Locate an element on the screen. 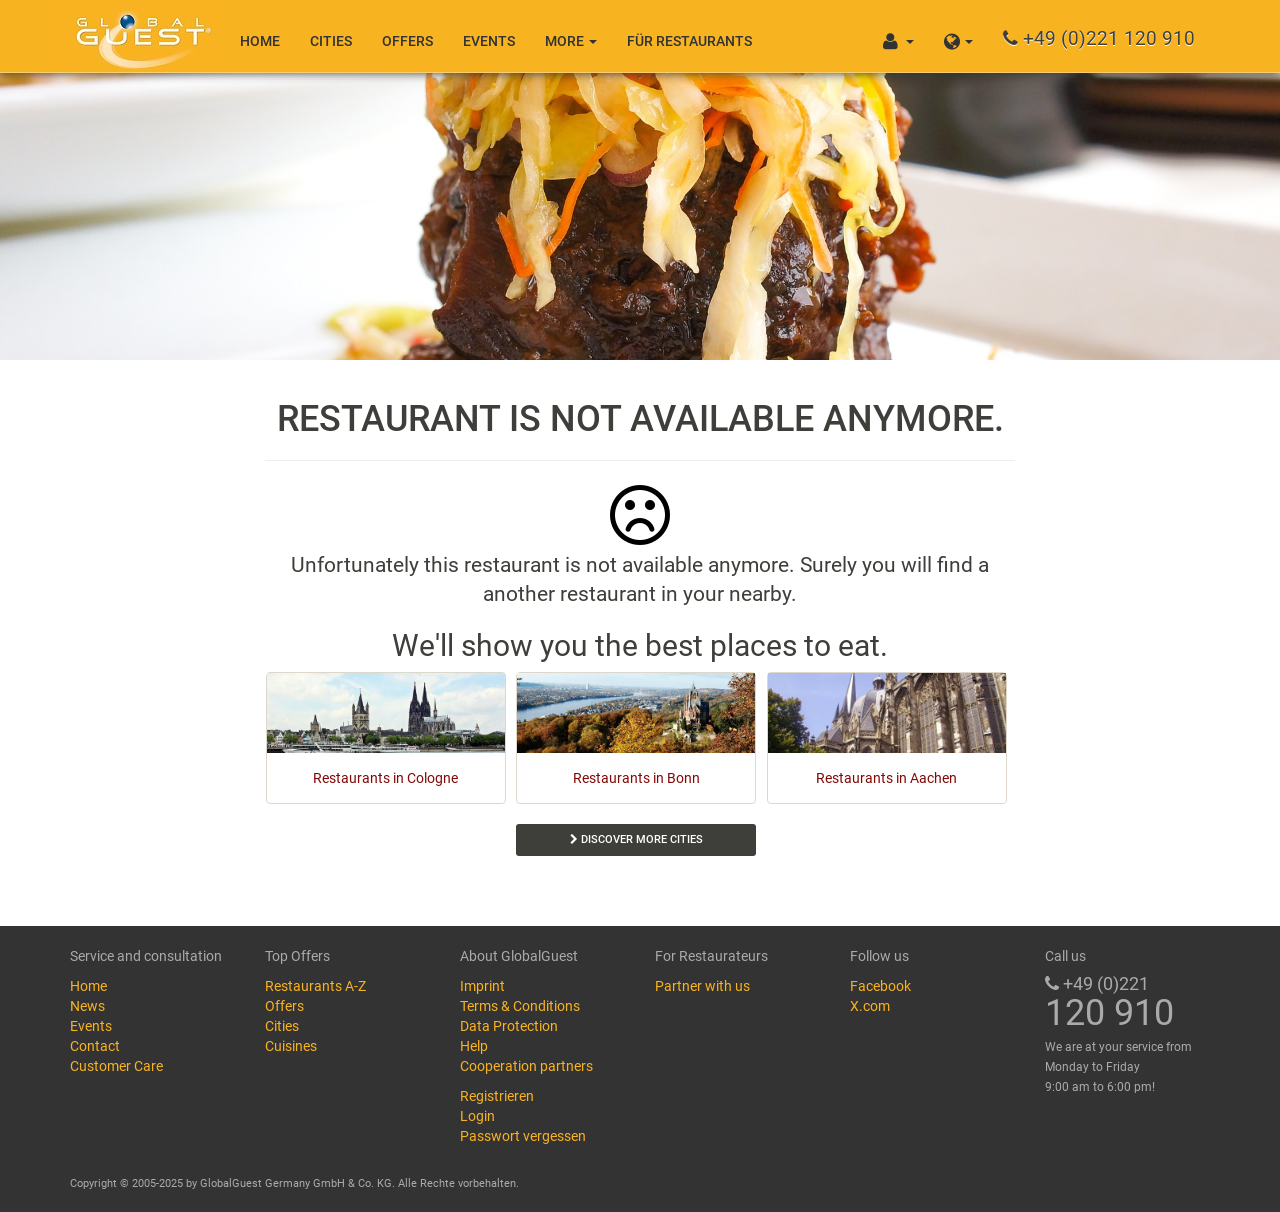  Contact is located at coordinates (95, 1046).